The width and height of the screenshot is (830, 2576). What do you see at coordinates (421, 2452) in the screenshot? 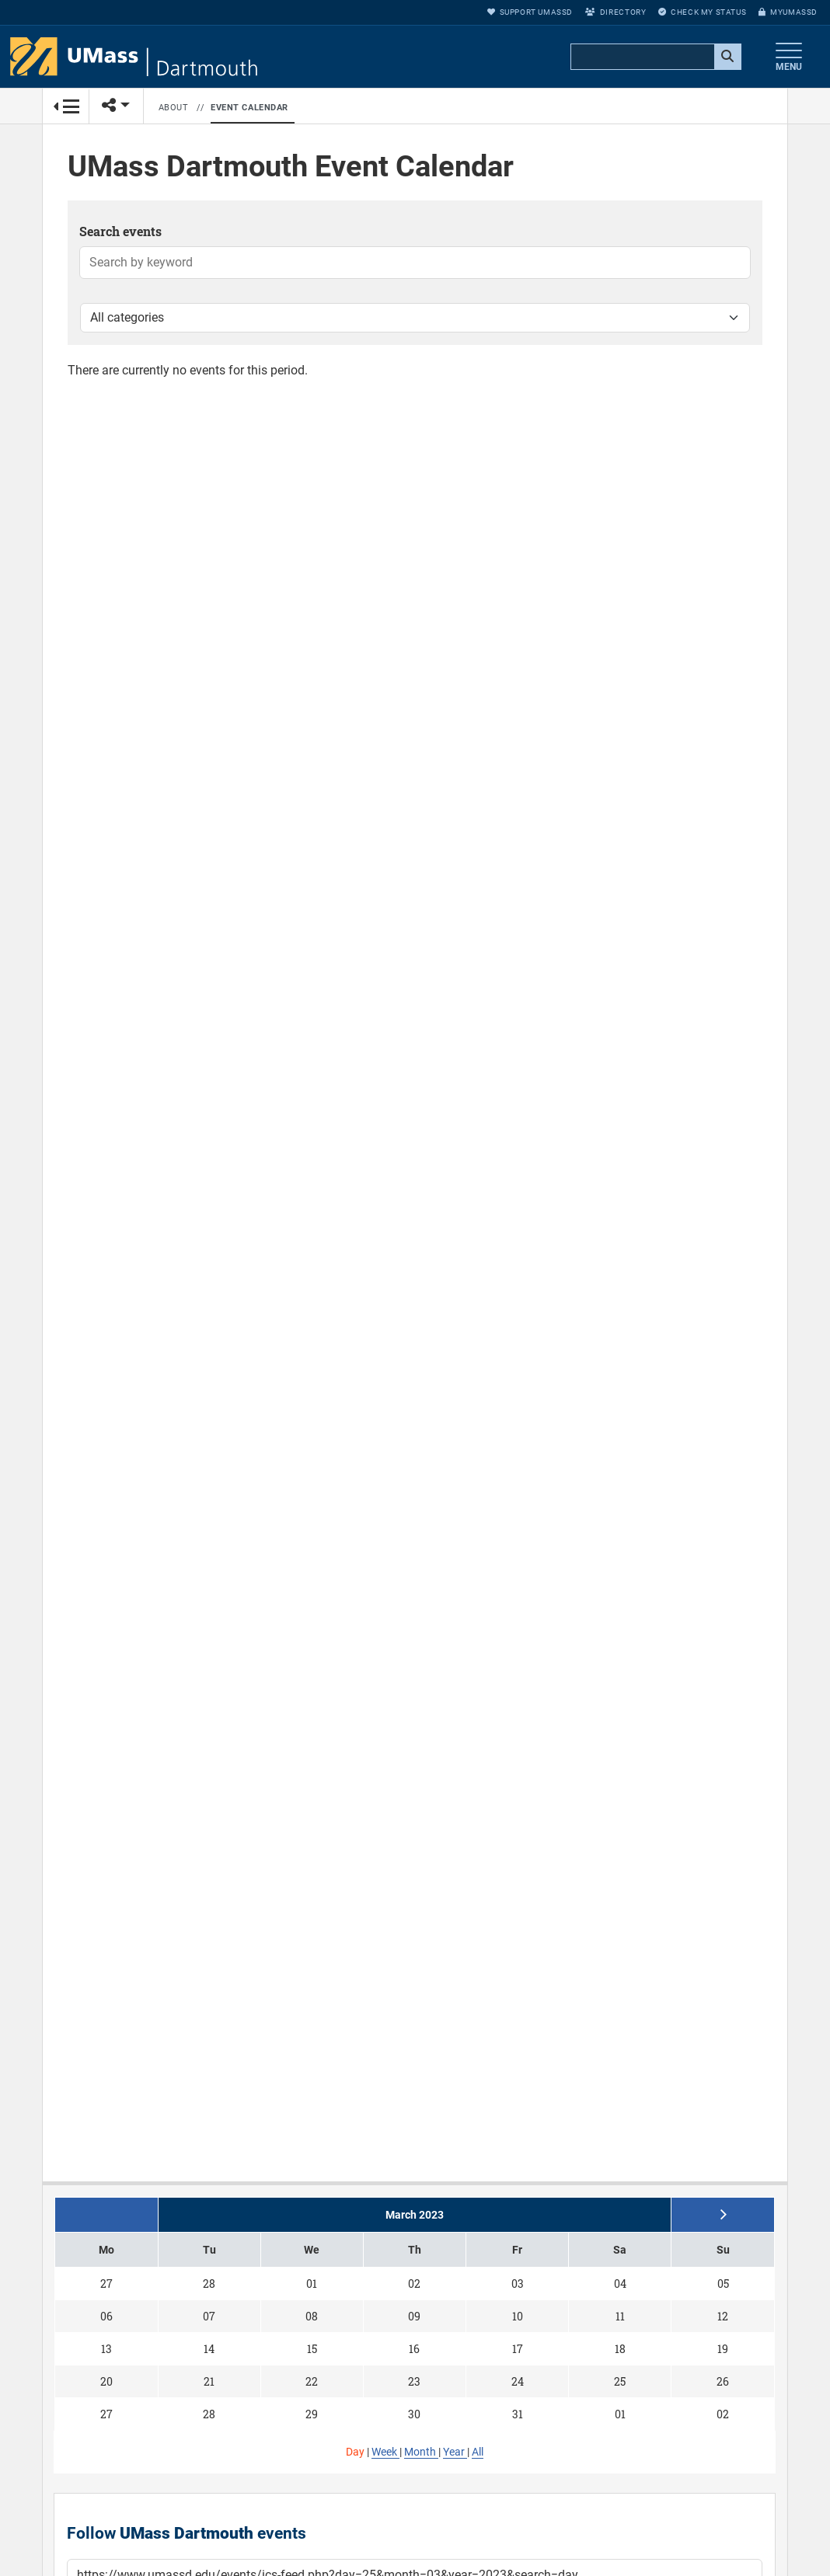
I see `Month` at bounding box center [421, 2452].